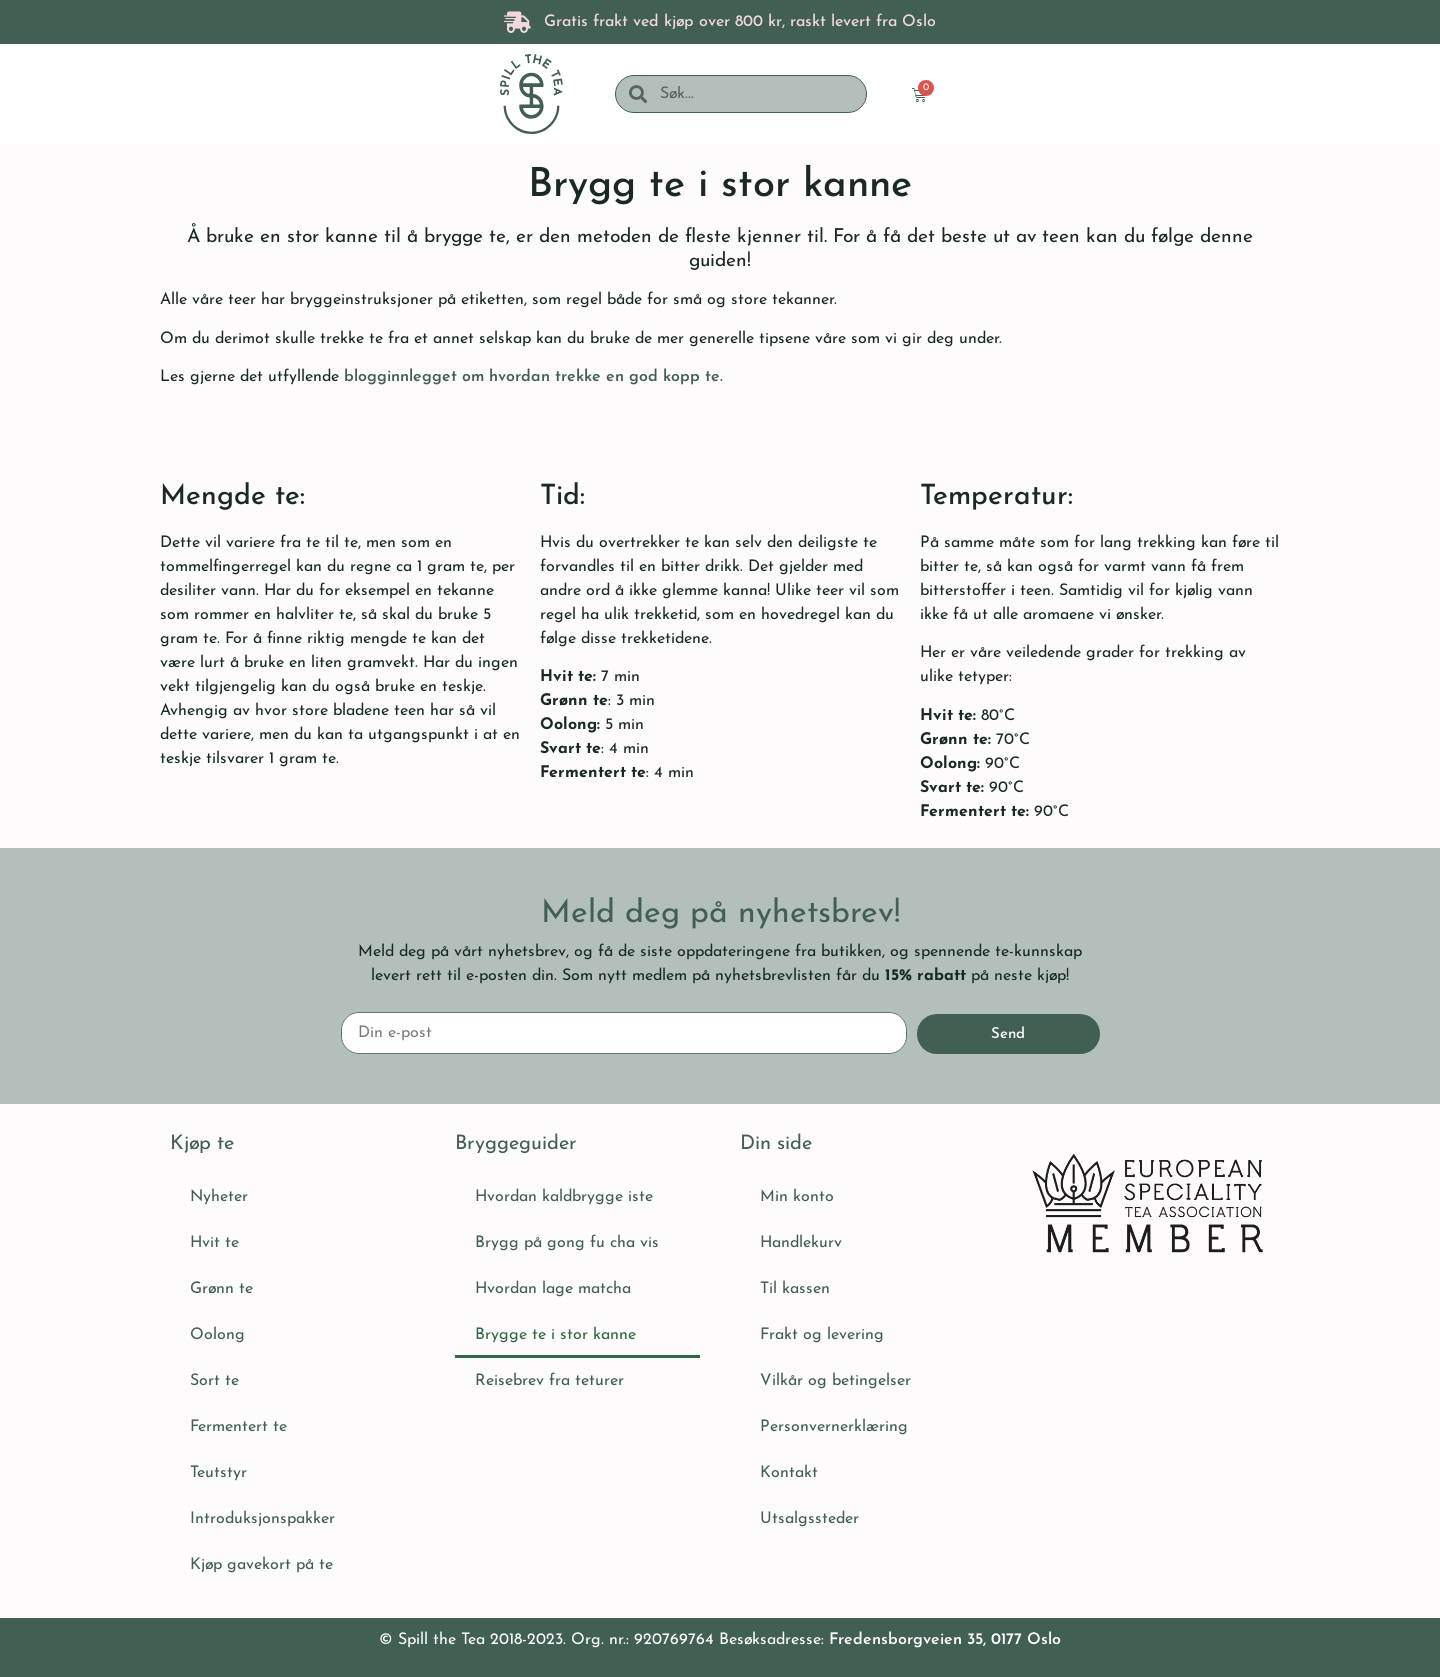 The height and width of the screenshot is (1677, 1440). I want to click on Nyheter, so click(219, 1197).